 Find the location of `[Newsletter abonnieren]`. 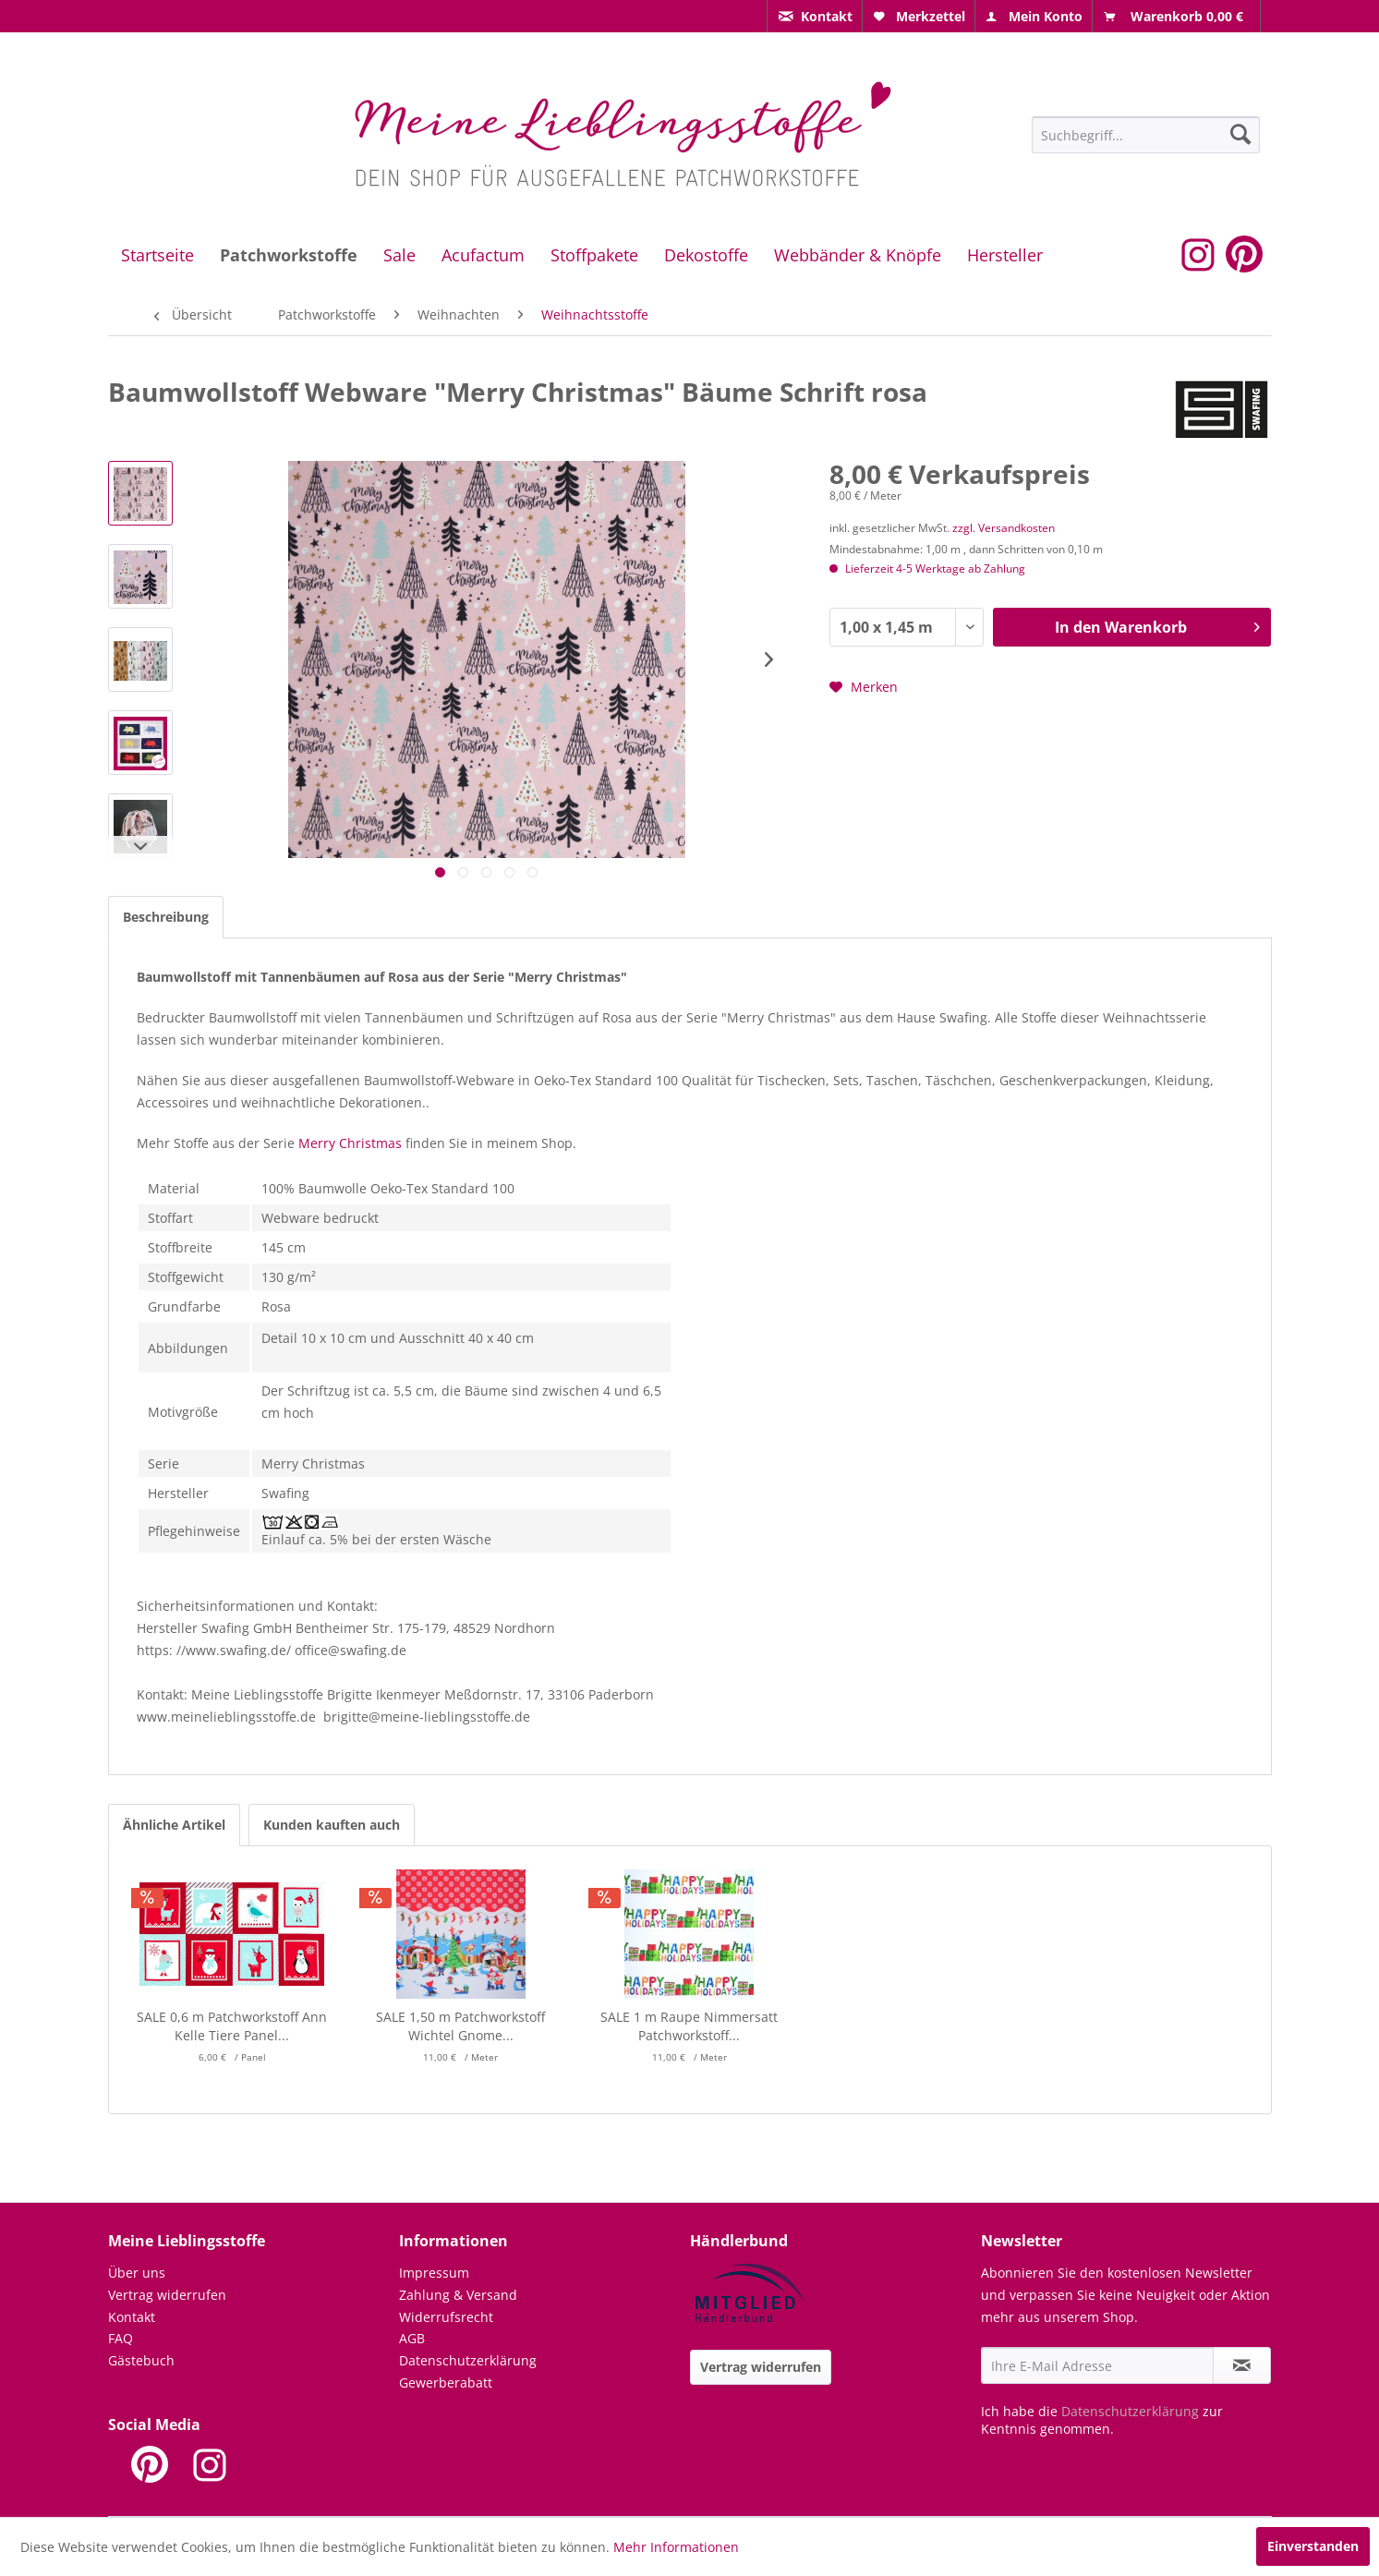

[Newsletter abonnieren] is located at coordinates (1242, 2365).